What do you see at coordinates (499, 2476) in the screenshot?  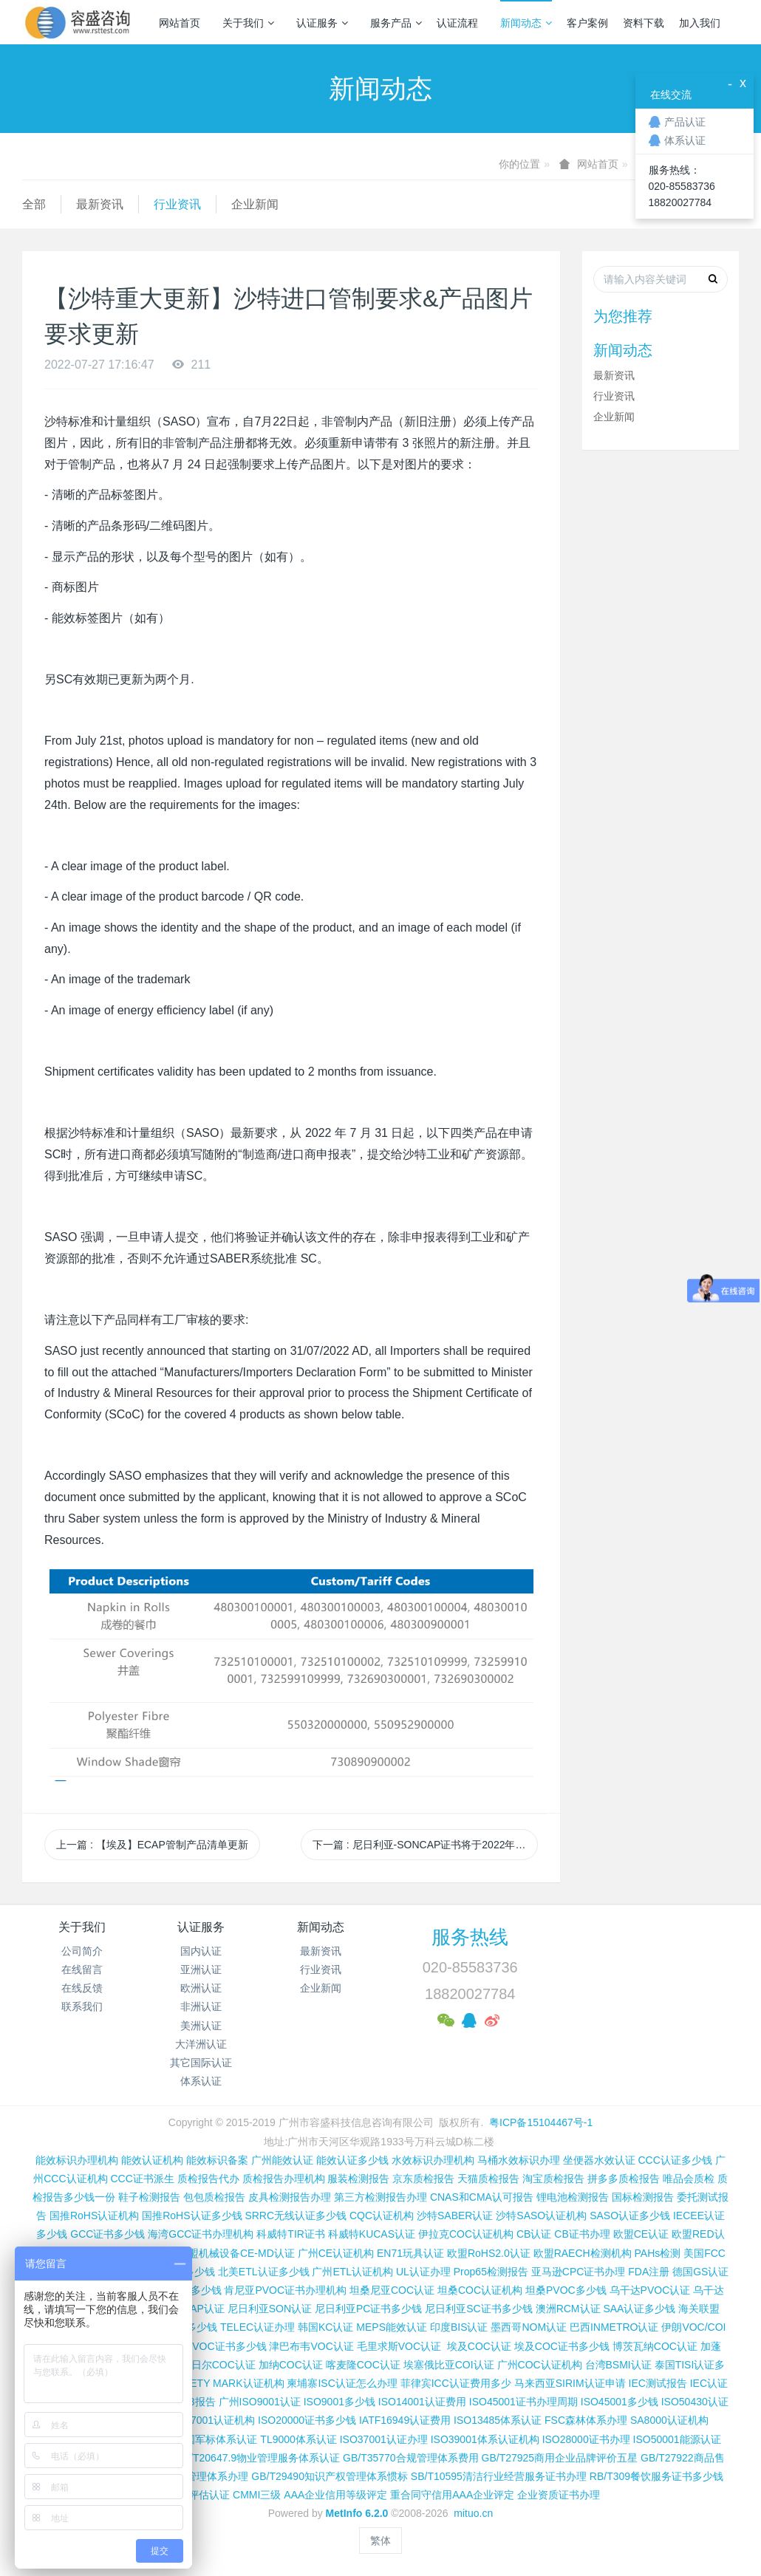 I see `SB/T10595清洁行业经营服务证书办理` at bounding box center [499, 2476].